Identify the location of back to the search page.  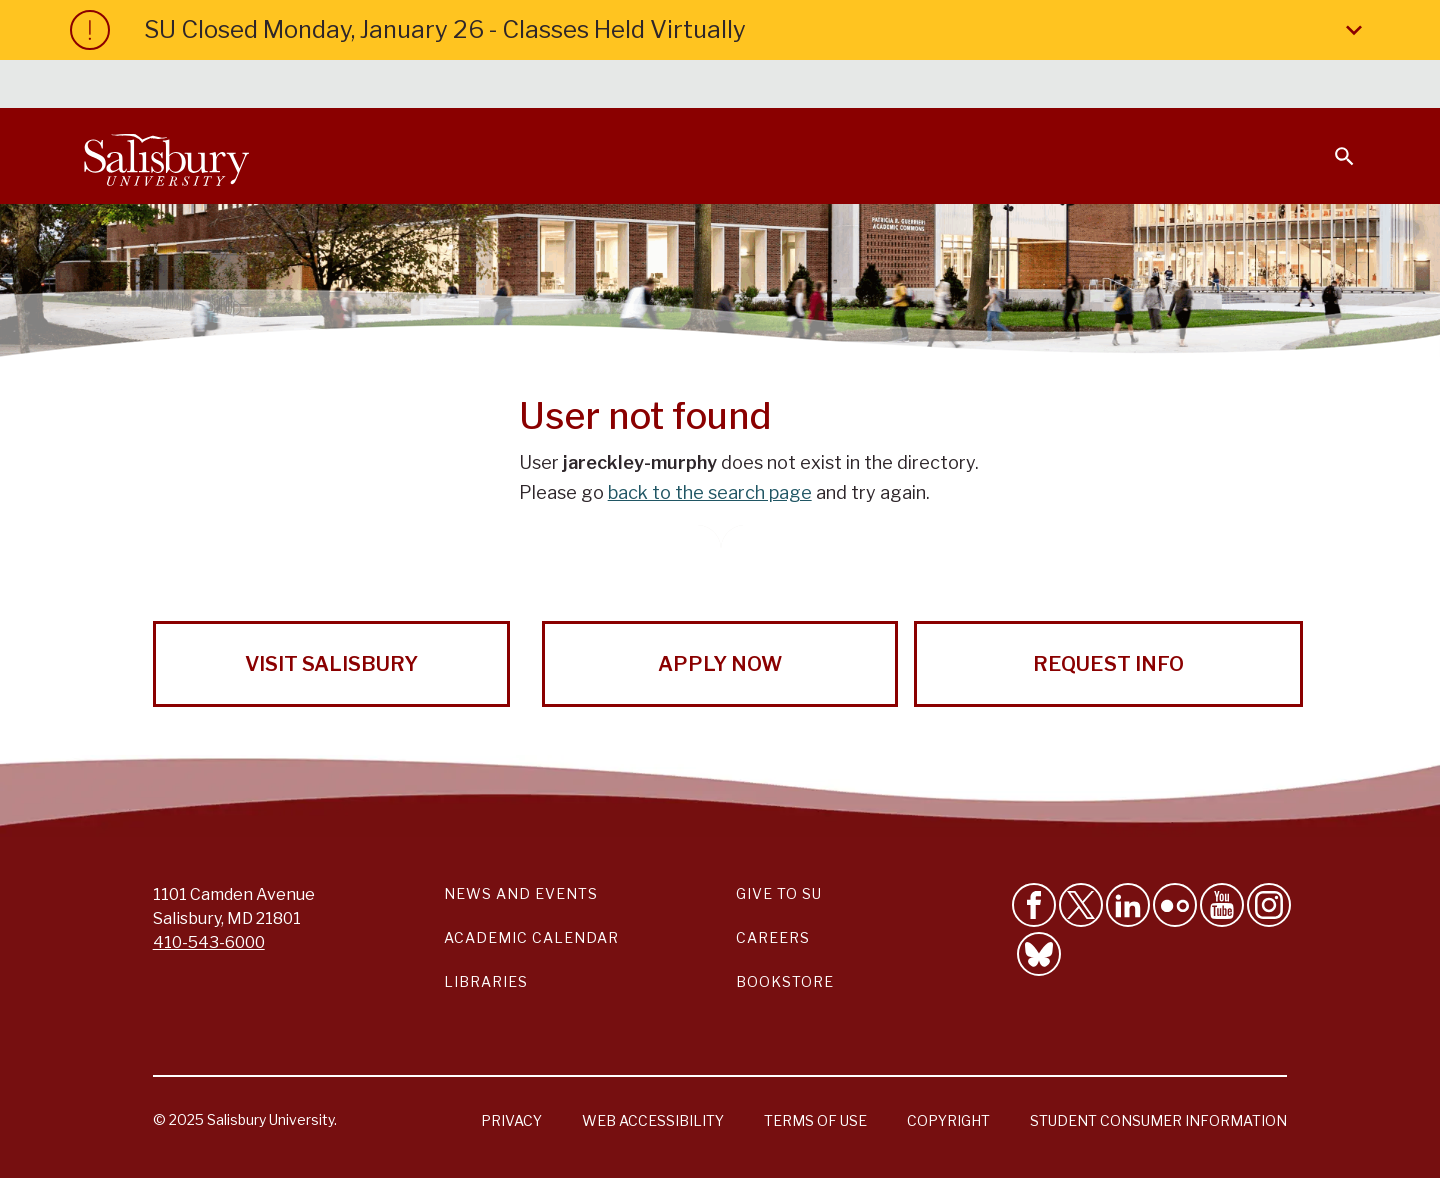
(710, 492).